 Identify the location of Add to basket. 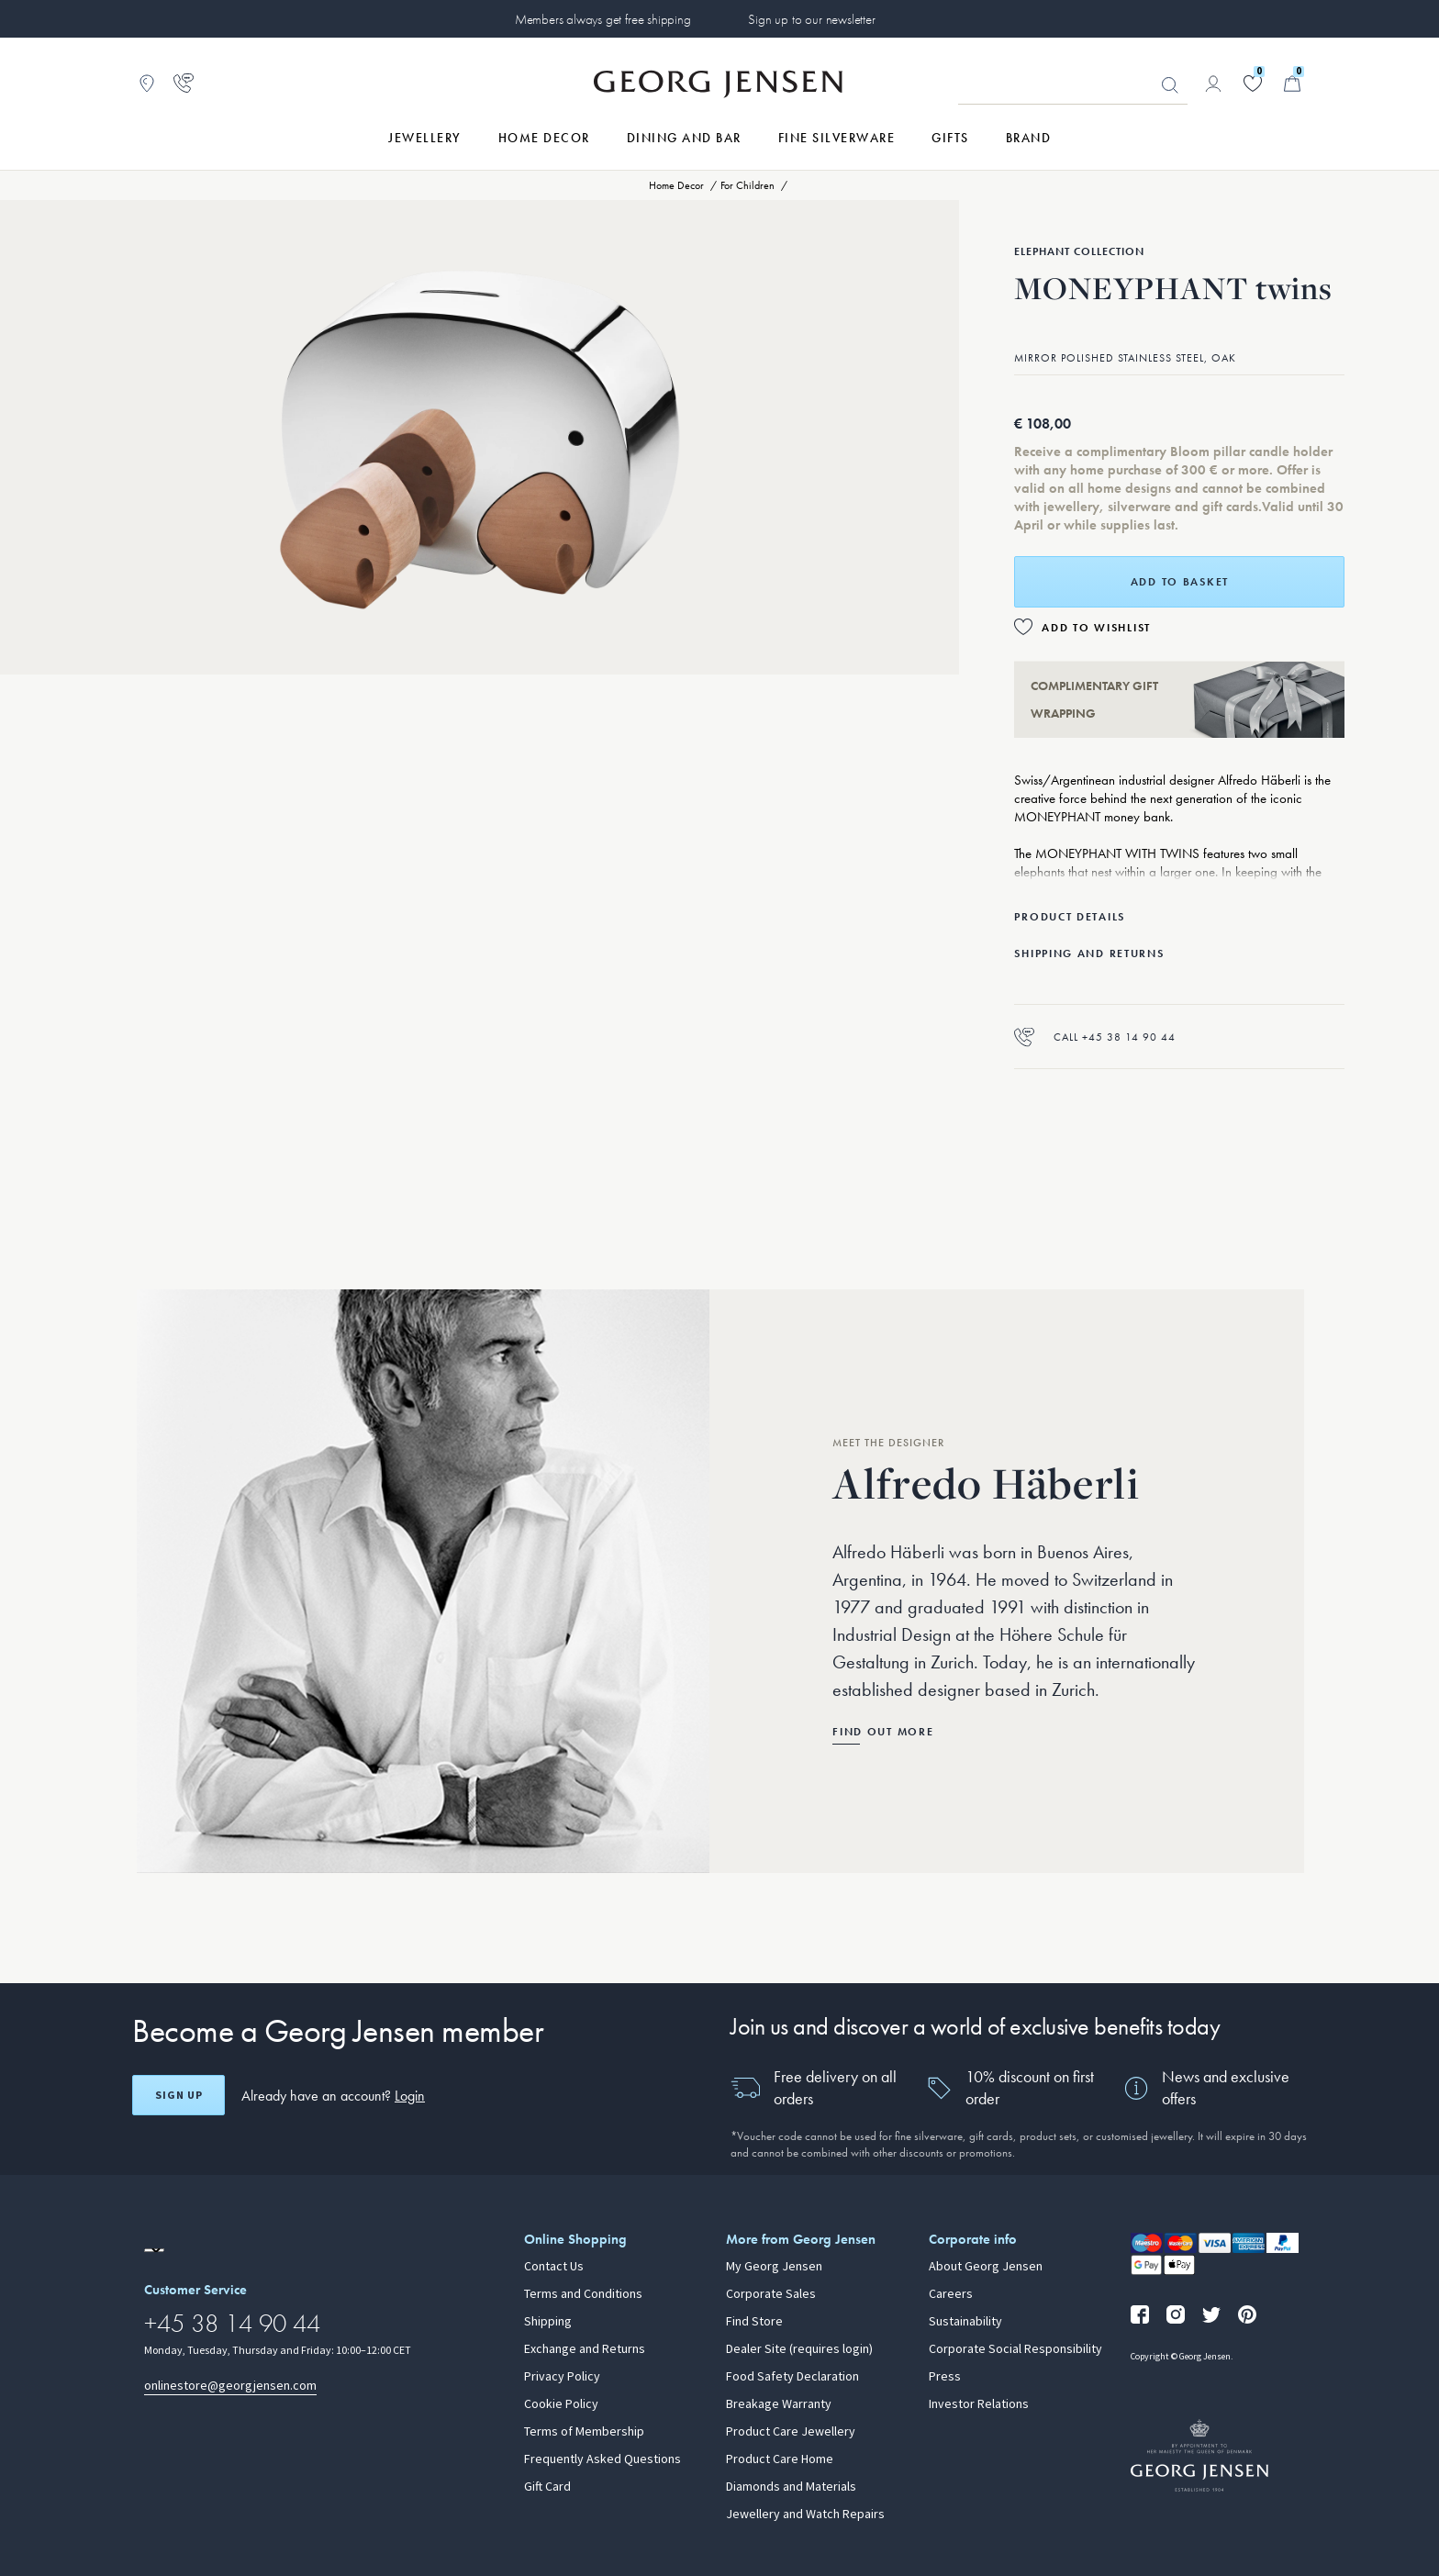
(1180, 581).